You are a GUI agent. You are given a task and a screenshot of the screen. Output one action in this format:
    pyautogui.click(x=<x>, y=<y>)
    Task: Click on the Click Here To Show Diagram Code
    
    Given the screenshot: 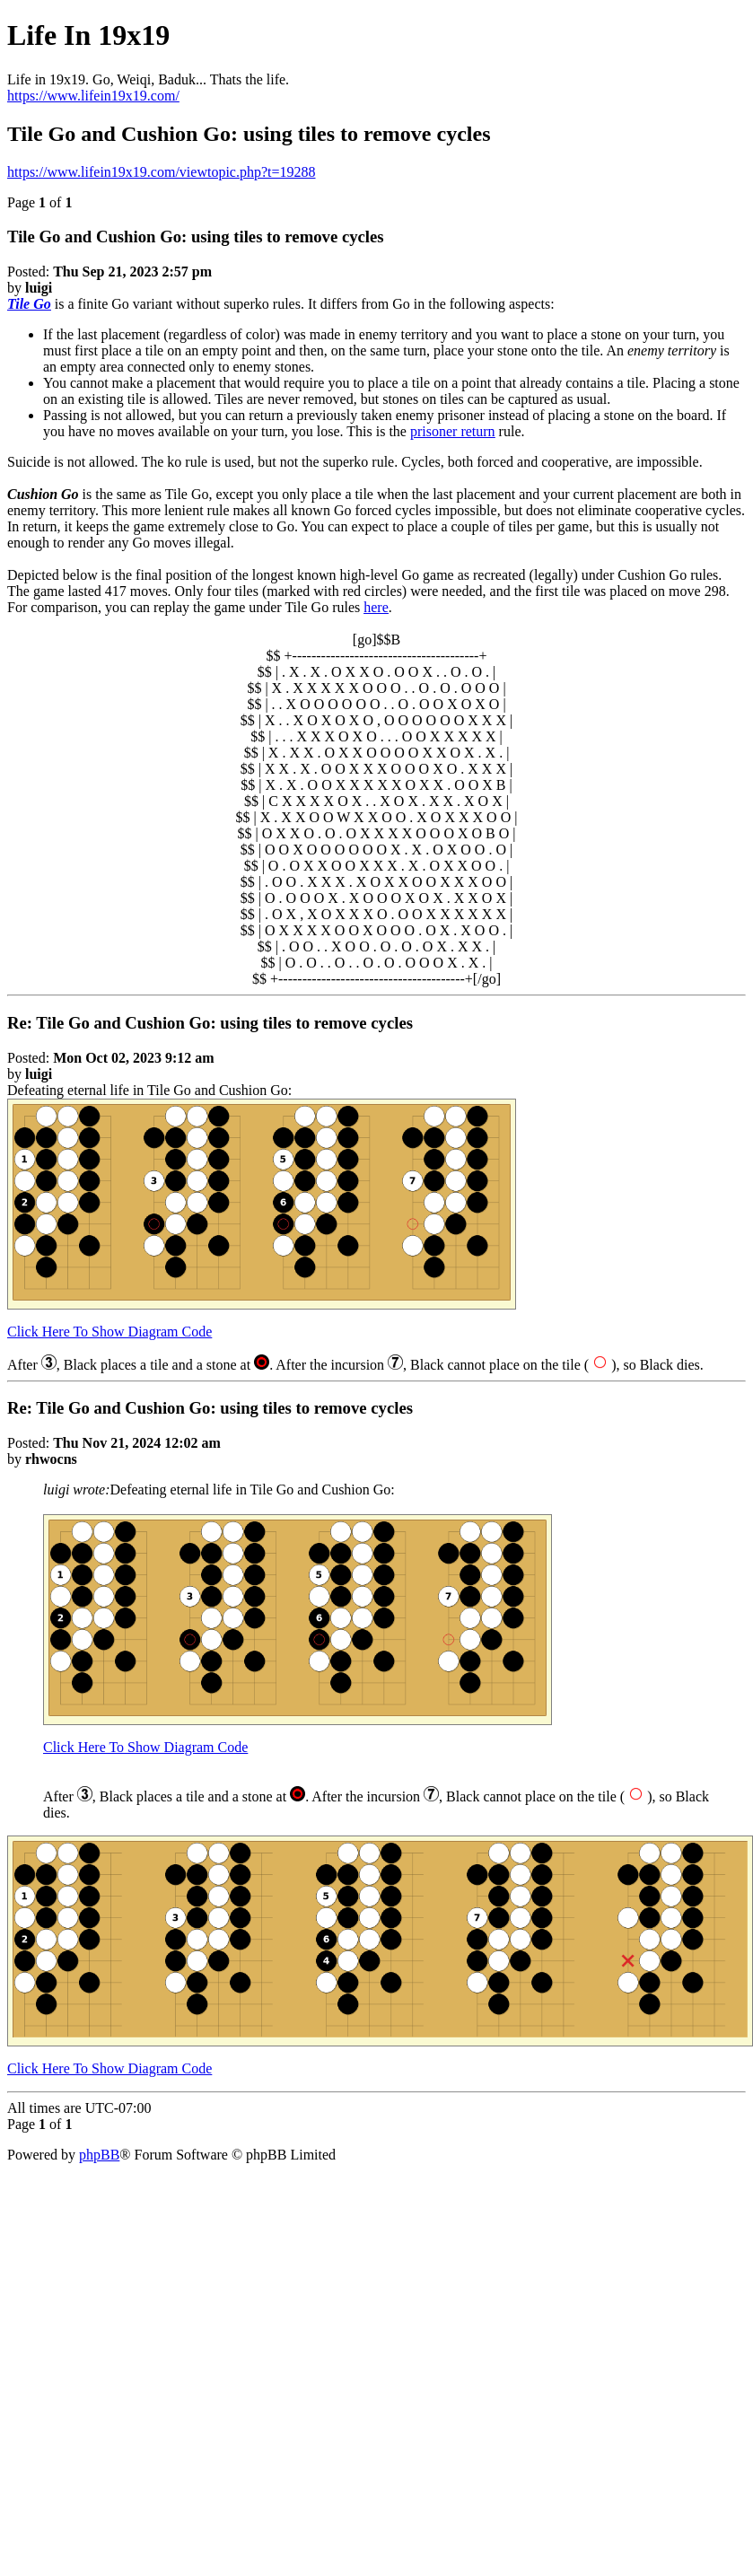 What is the action you would take?
    pyautogui.click(x=109, y=1331)
    